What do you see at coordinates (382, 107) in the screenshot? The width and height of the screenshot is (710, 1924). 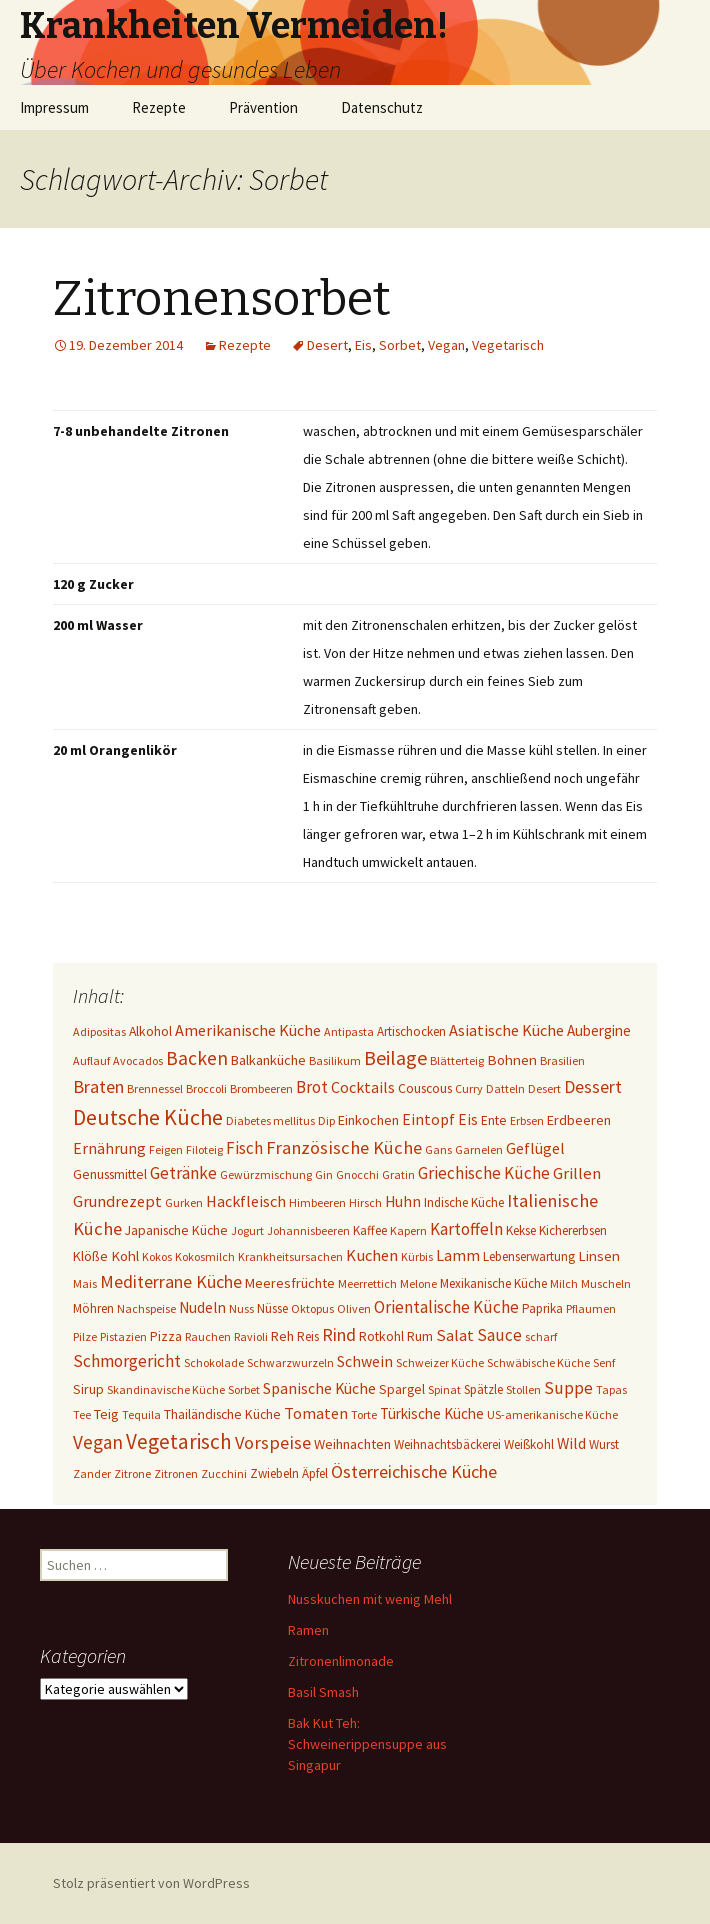 I see `Datenschutz` at bounding box center [382, 107].